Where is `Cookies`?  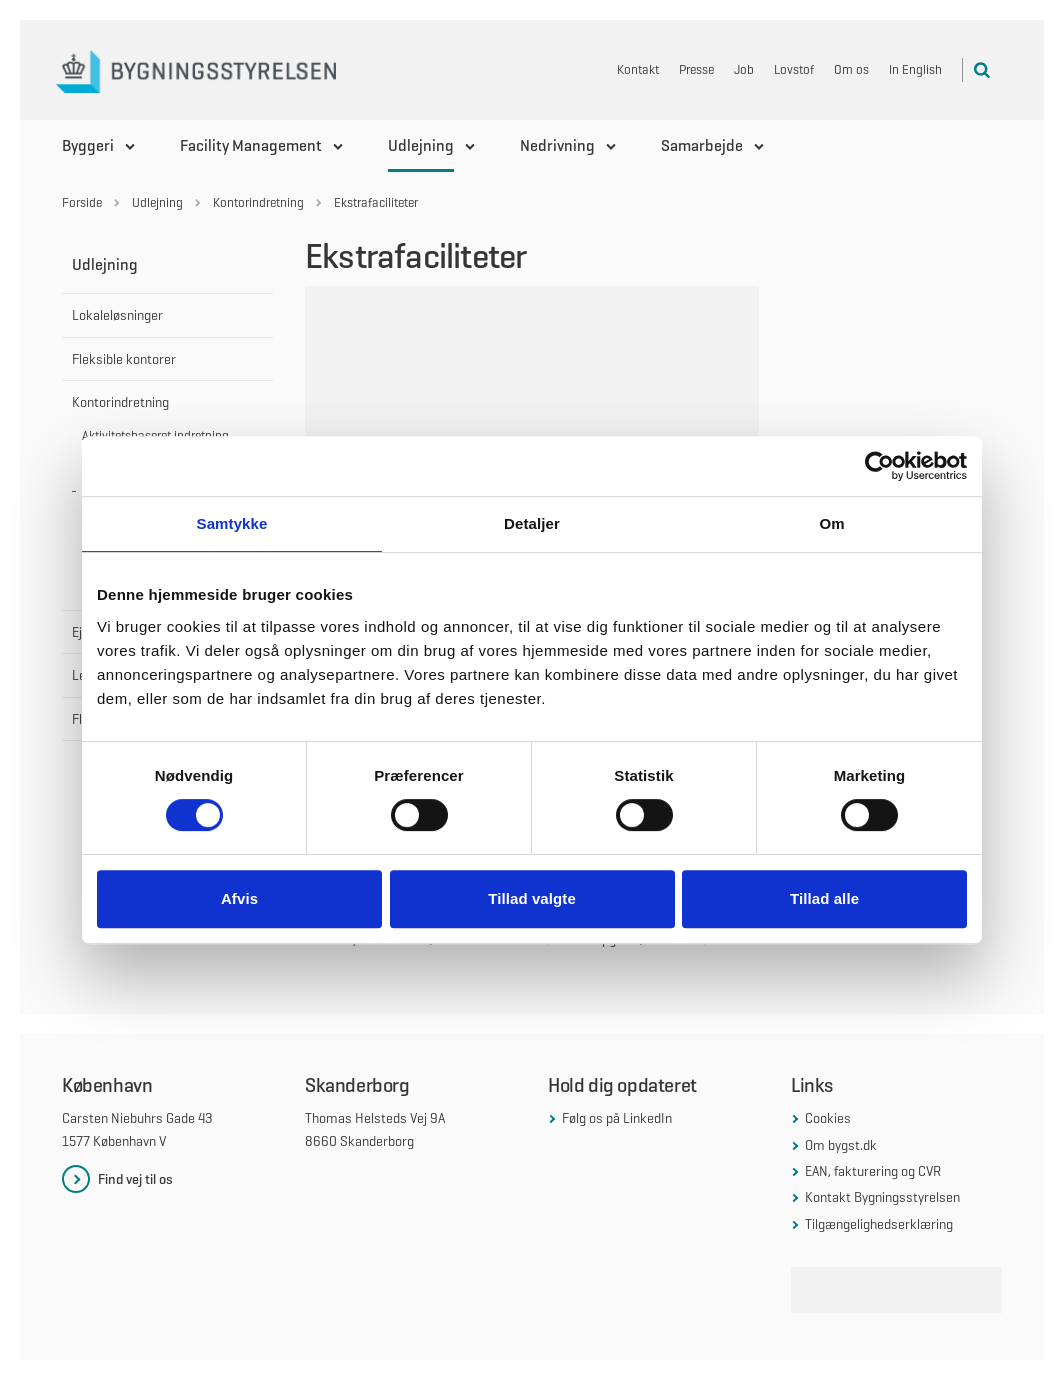
Cookies is located at coordinates (828, 1118).